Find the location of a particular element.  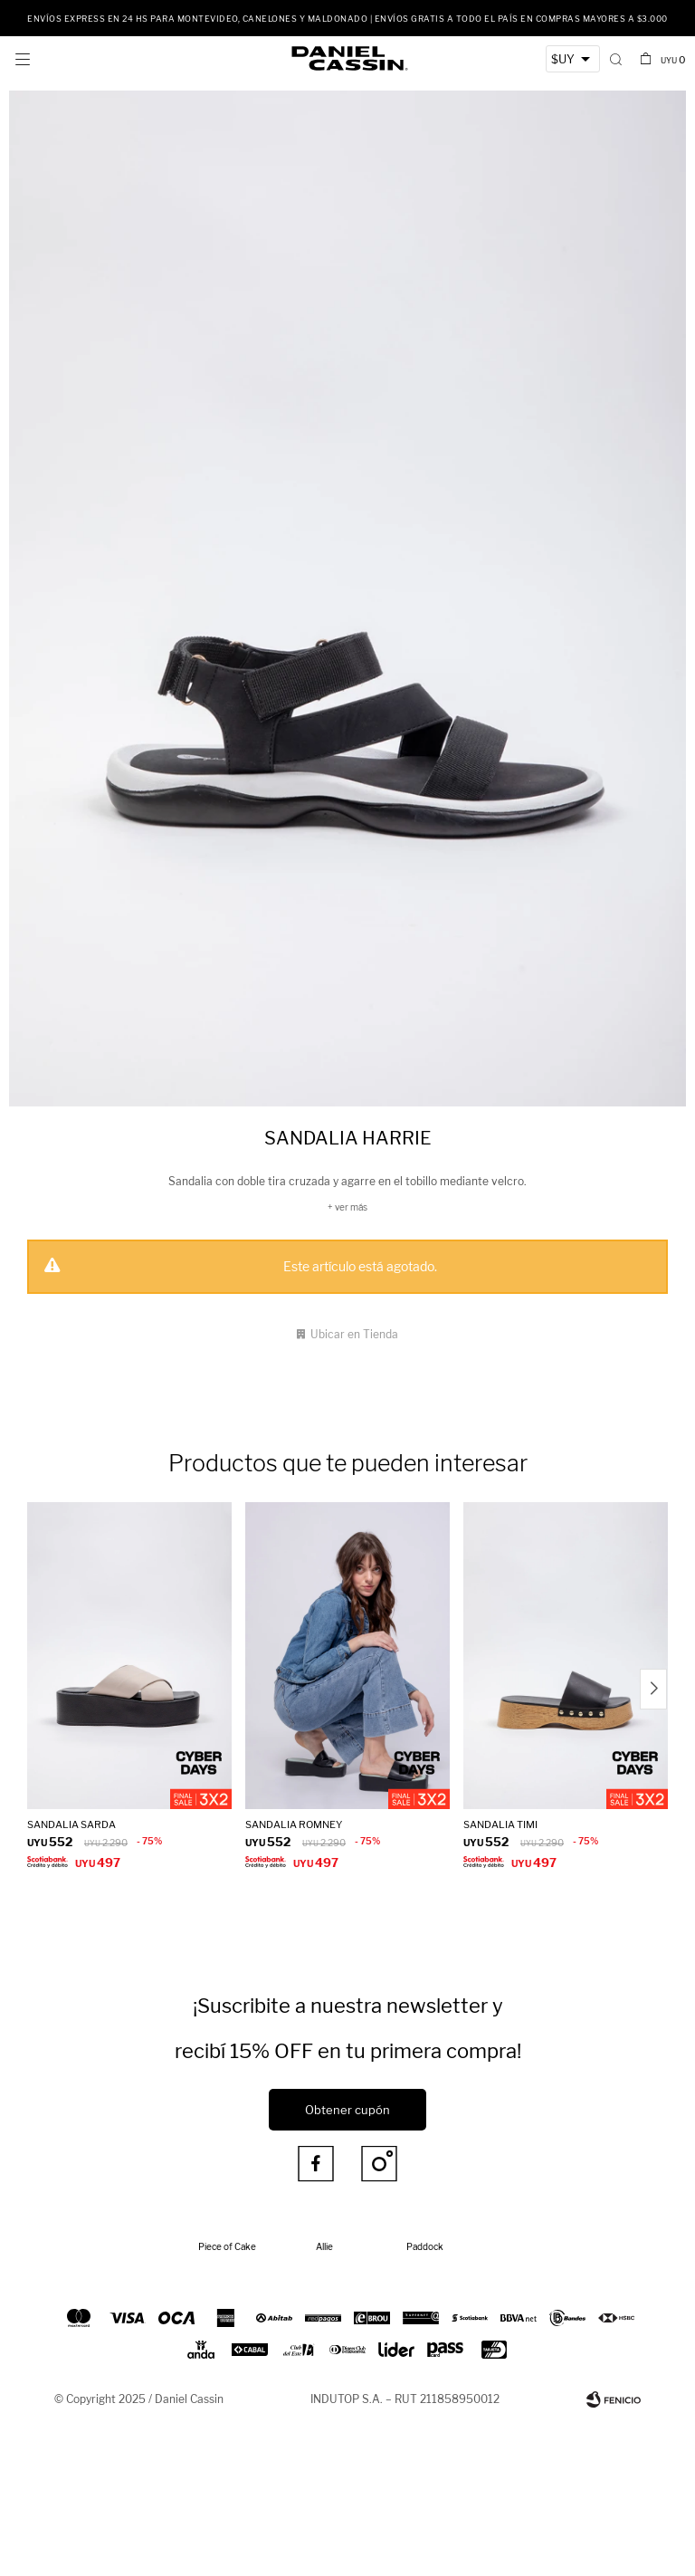

Ubicar en Tienda is located at coordinates (354, 1334).